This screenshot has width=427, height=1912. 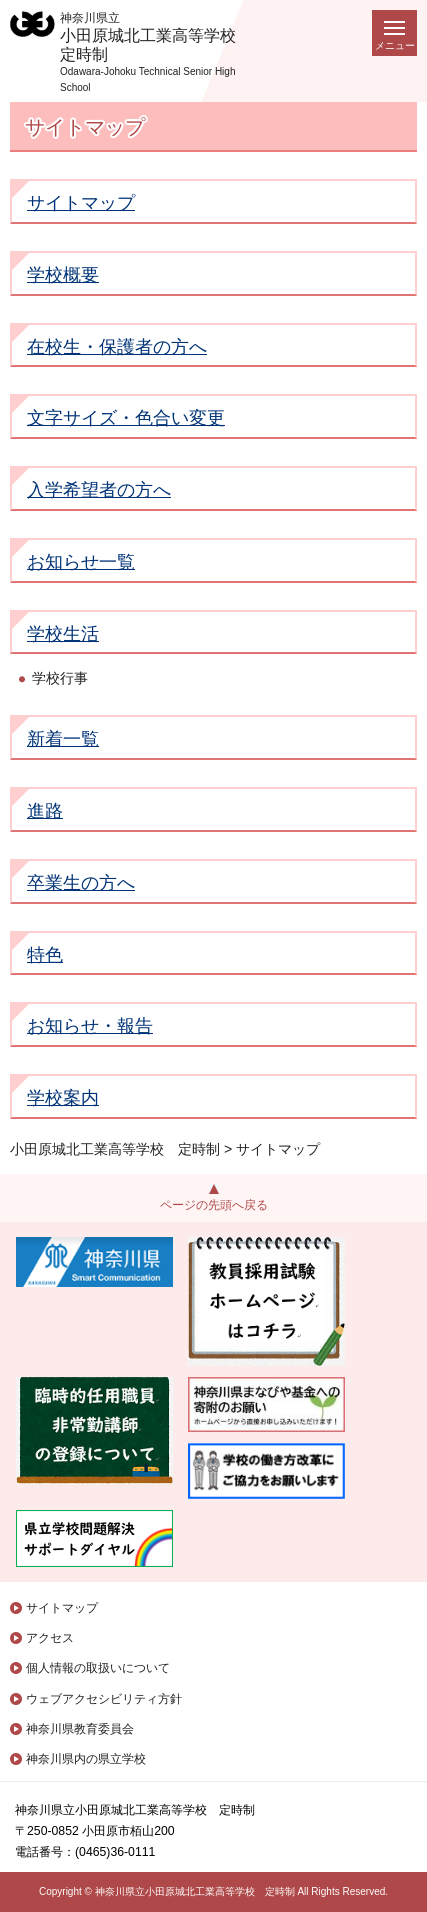 I want to click on お知らせ・報告, so click(x=90, y=1026).